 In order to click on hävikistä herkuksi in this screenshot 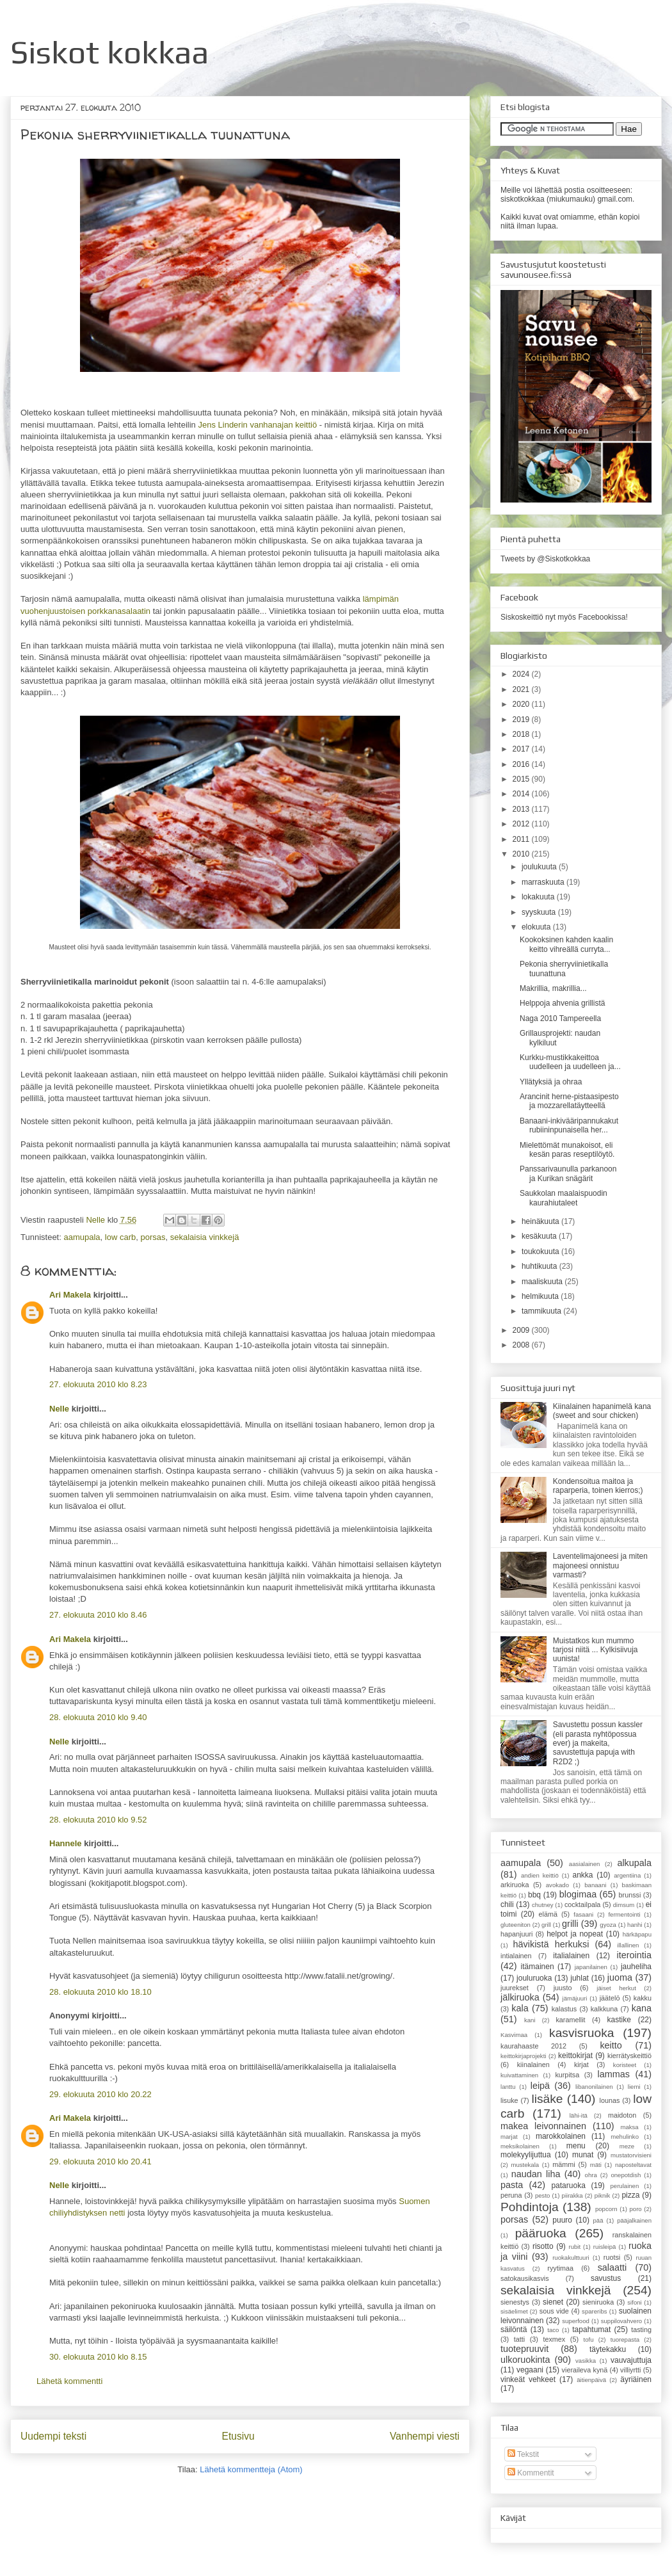, I will do `click(551, 1944)`.